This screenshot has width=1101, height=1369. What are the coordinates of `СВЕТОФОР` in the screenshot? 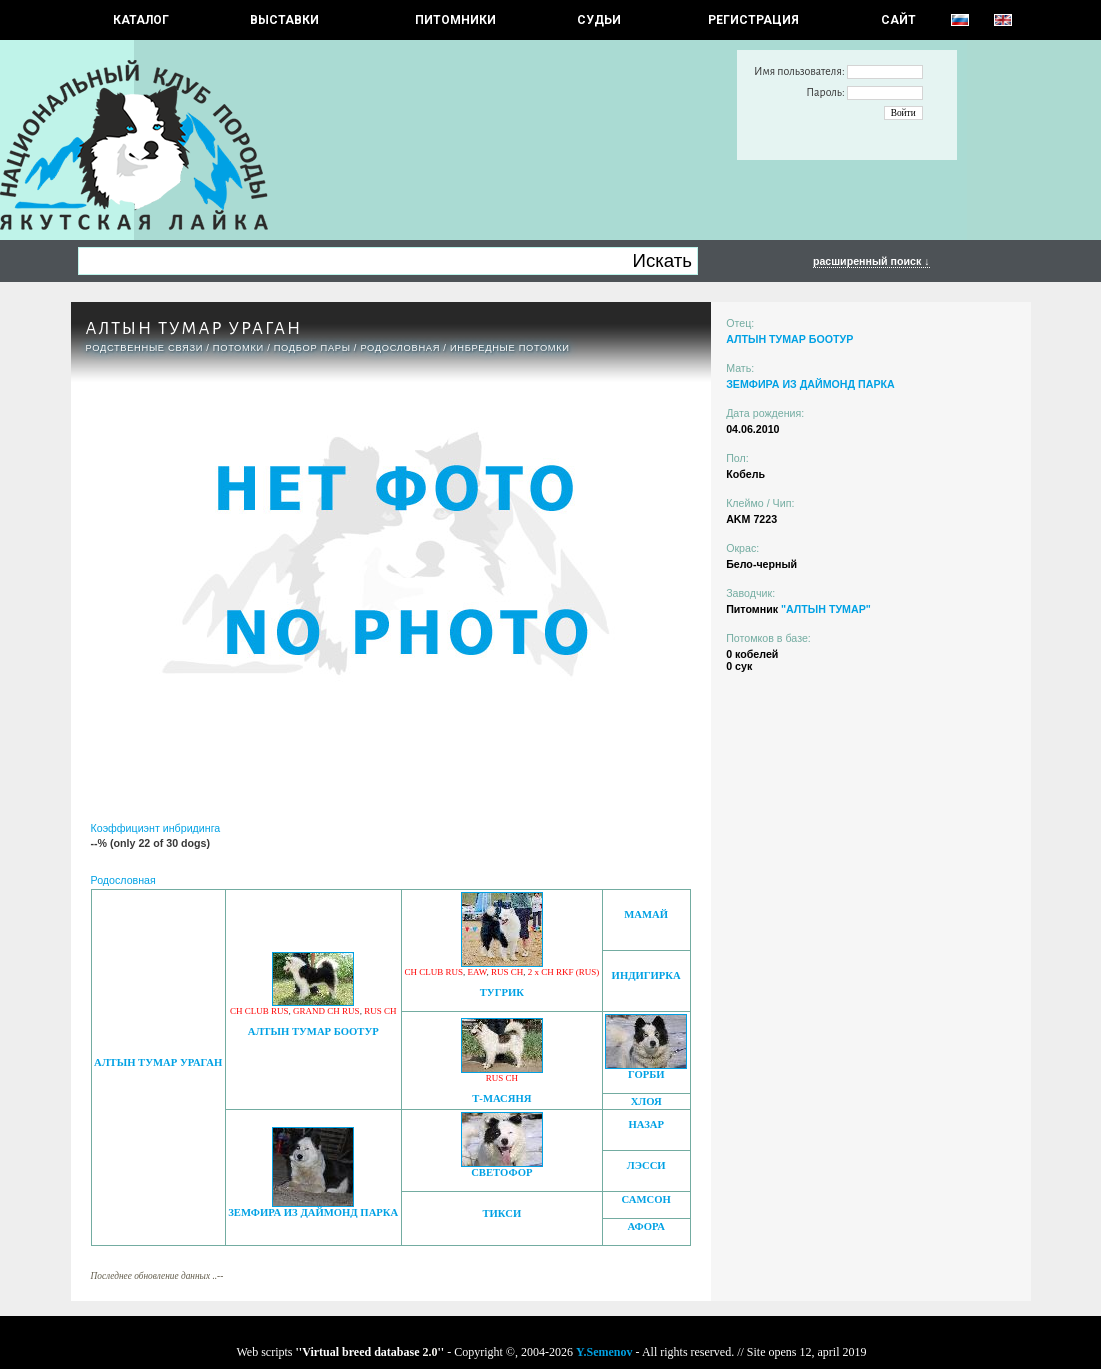 It's located at (501, 1172).